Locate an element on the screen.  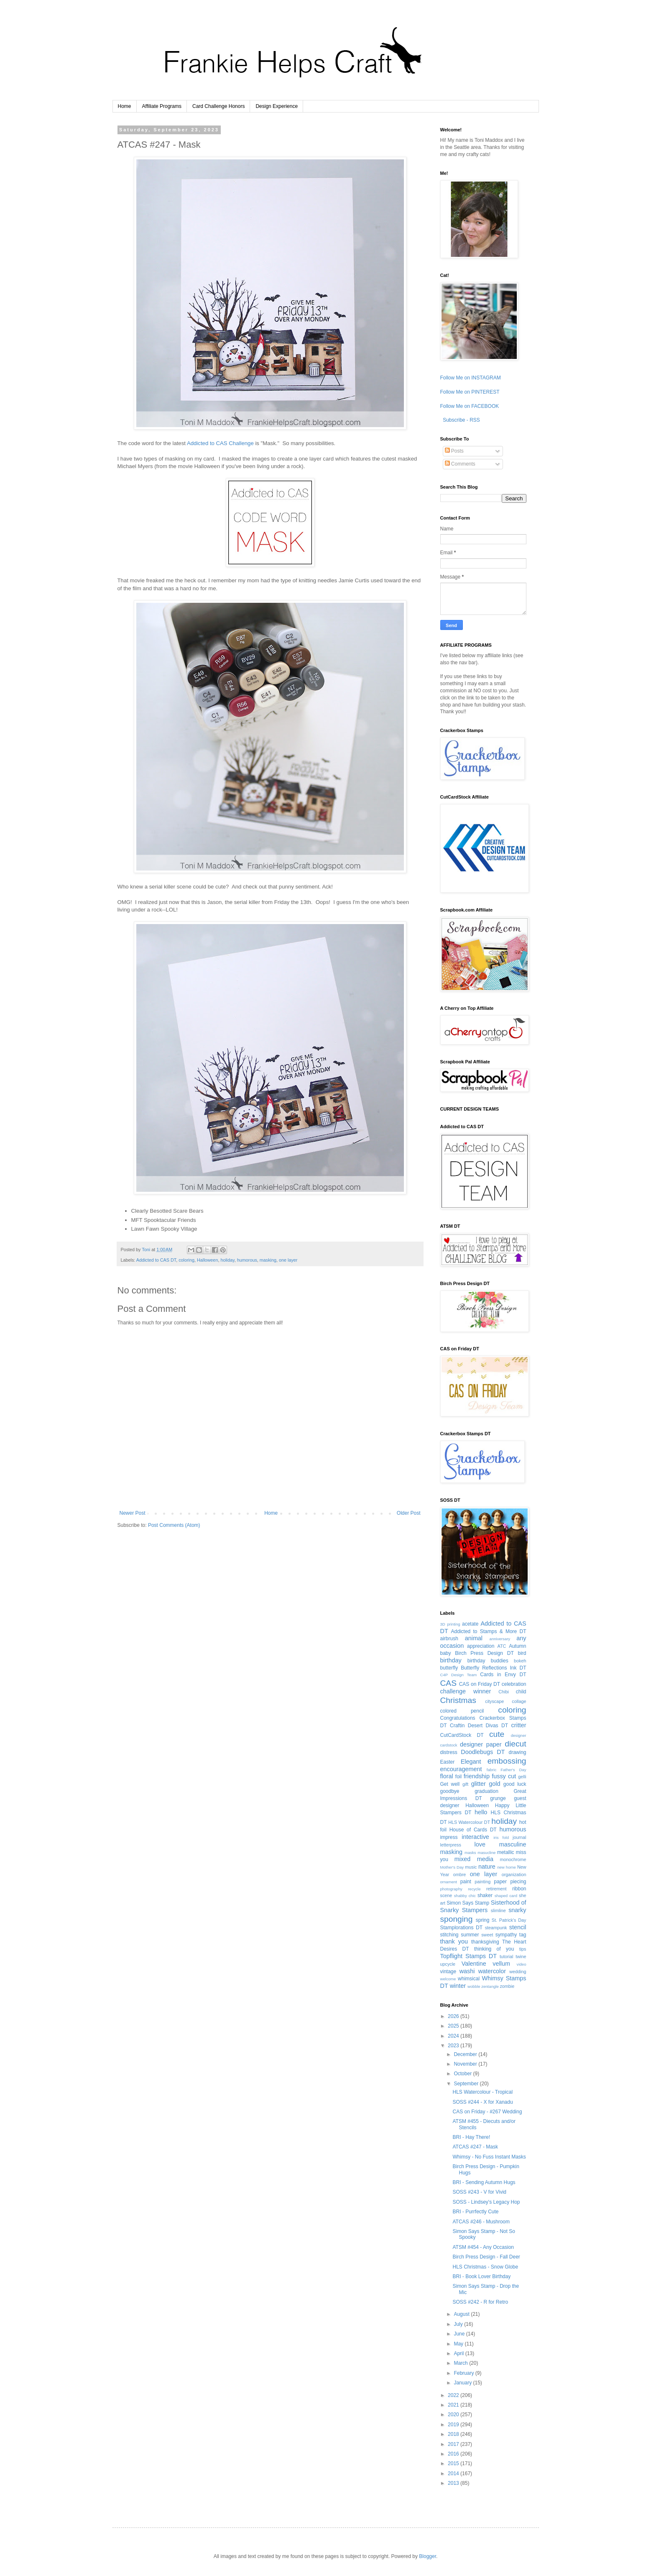
bird is located at coordinates (522, 1653).